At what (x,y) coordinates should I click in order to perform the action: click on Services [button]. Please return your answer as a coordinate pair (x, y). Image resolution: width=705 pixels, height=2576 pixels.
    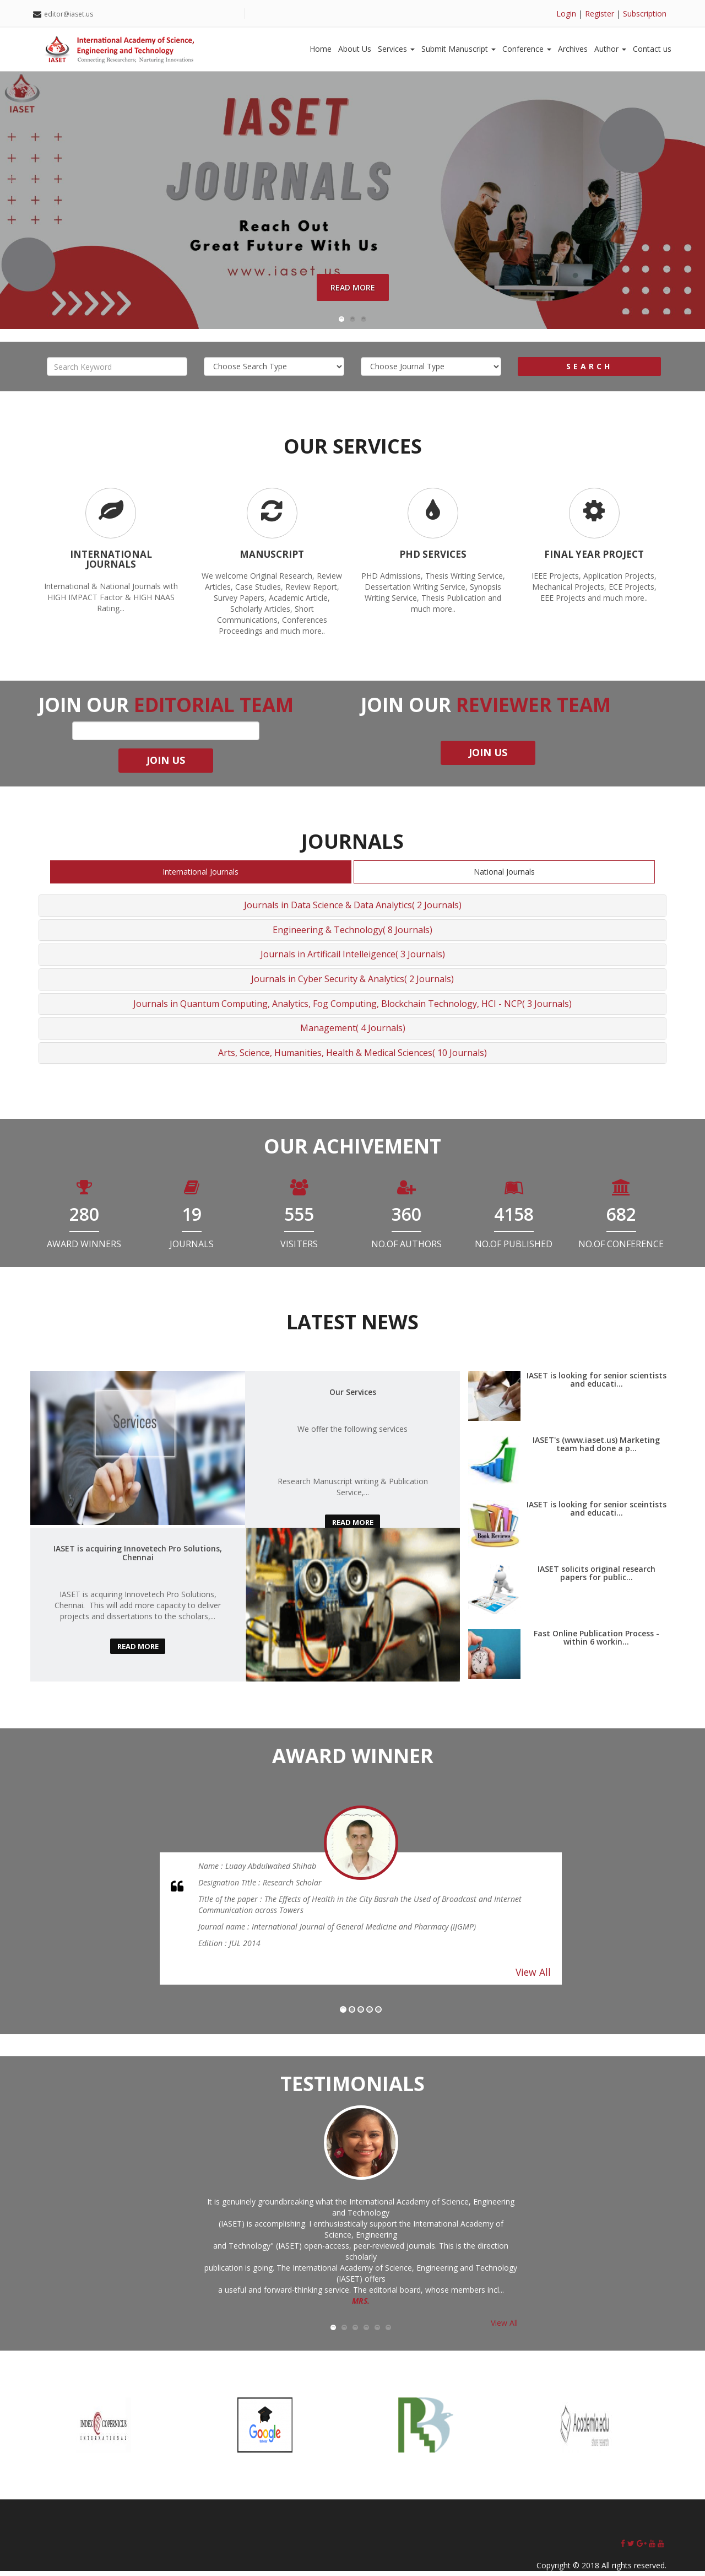
    Looking at the image, I should click on (396, 49).